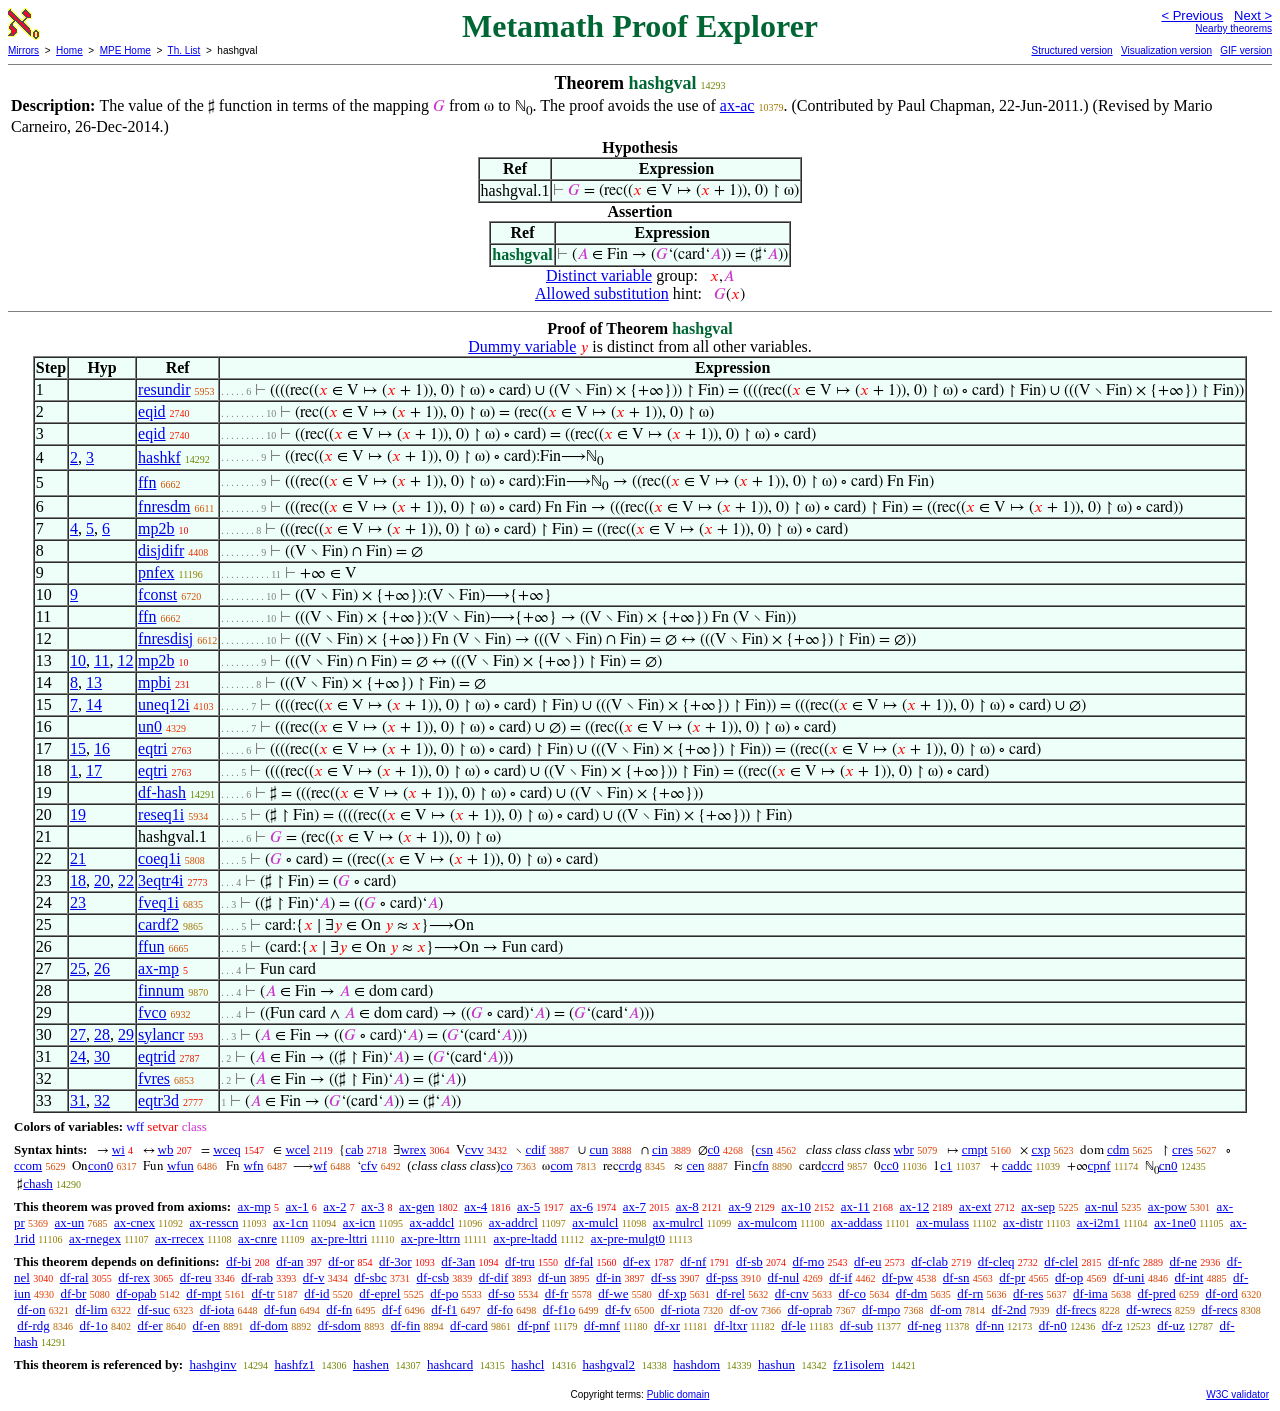 This screenshot has width=1280, height=1411. What do you see at coordinates (1040, 1149) in the screenshot?
I see `cxp` at bounding box center [1040, 1149].